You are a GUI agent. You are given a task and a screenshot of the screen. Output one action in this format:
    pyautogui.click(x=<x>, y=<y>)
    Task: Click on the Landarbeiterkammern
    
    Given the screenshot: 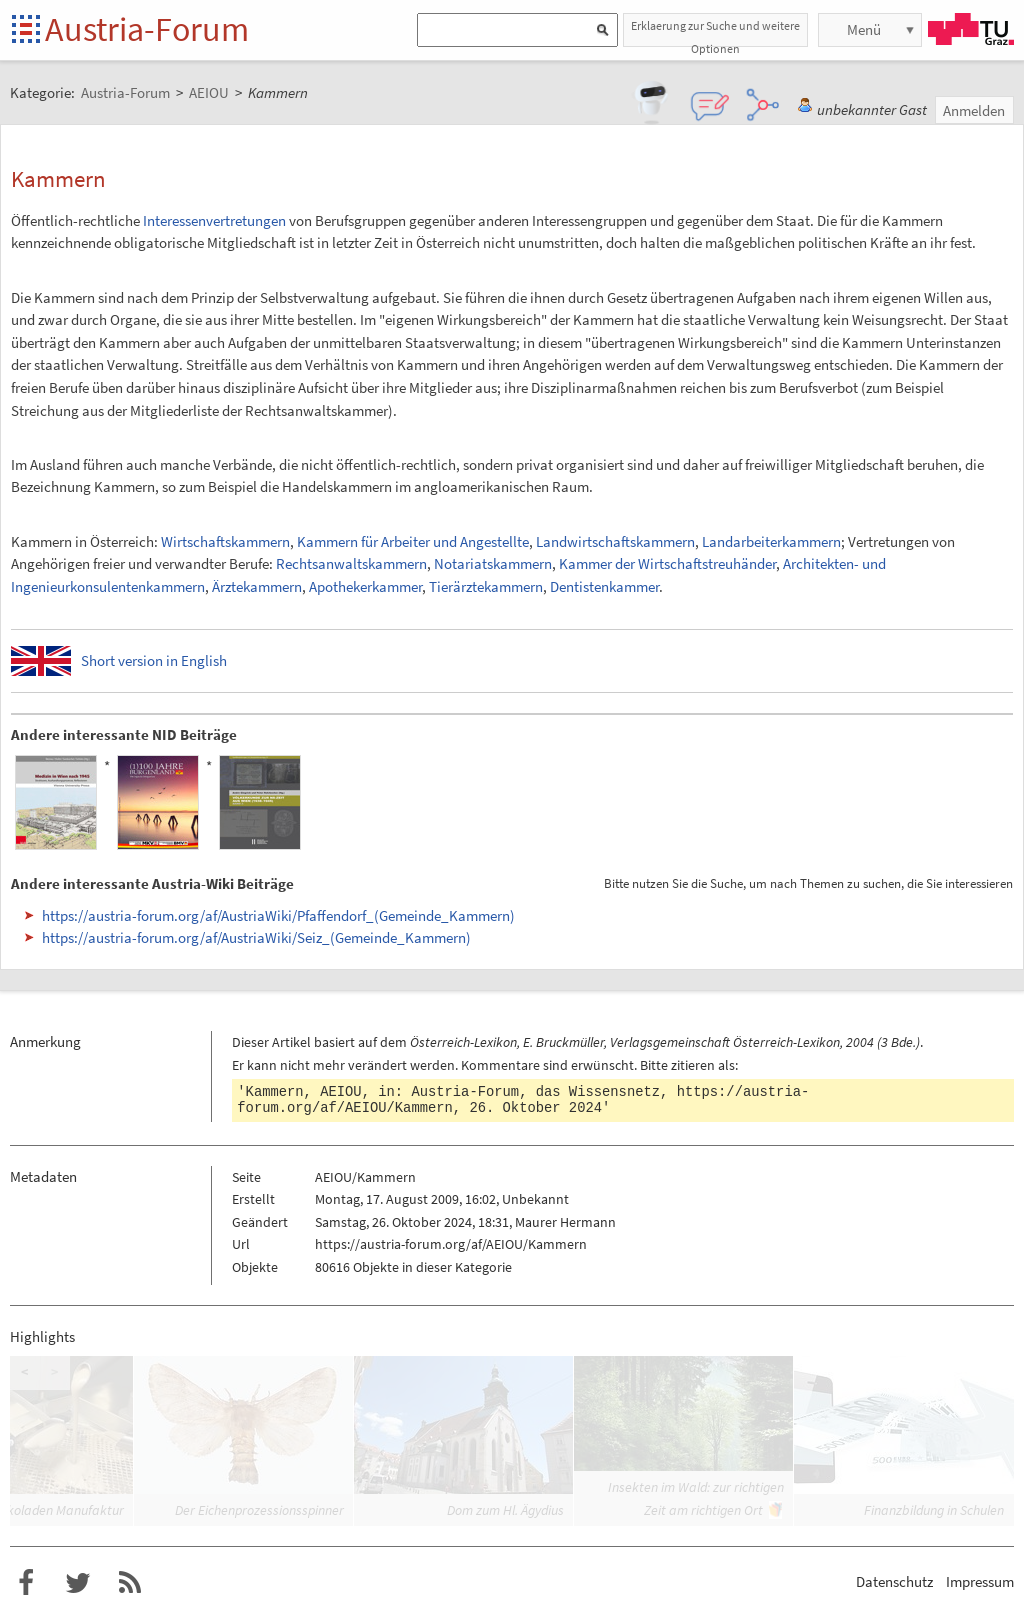 What is the action you would take?
    pyautogui.click(x=771, y=541)
    